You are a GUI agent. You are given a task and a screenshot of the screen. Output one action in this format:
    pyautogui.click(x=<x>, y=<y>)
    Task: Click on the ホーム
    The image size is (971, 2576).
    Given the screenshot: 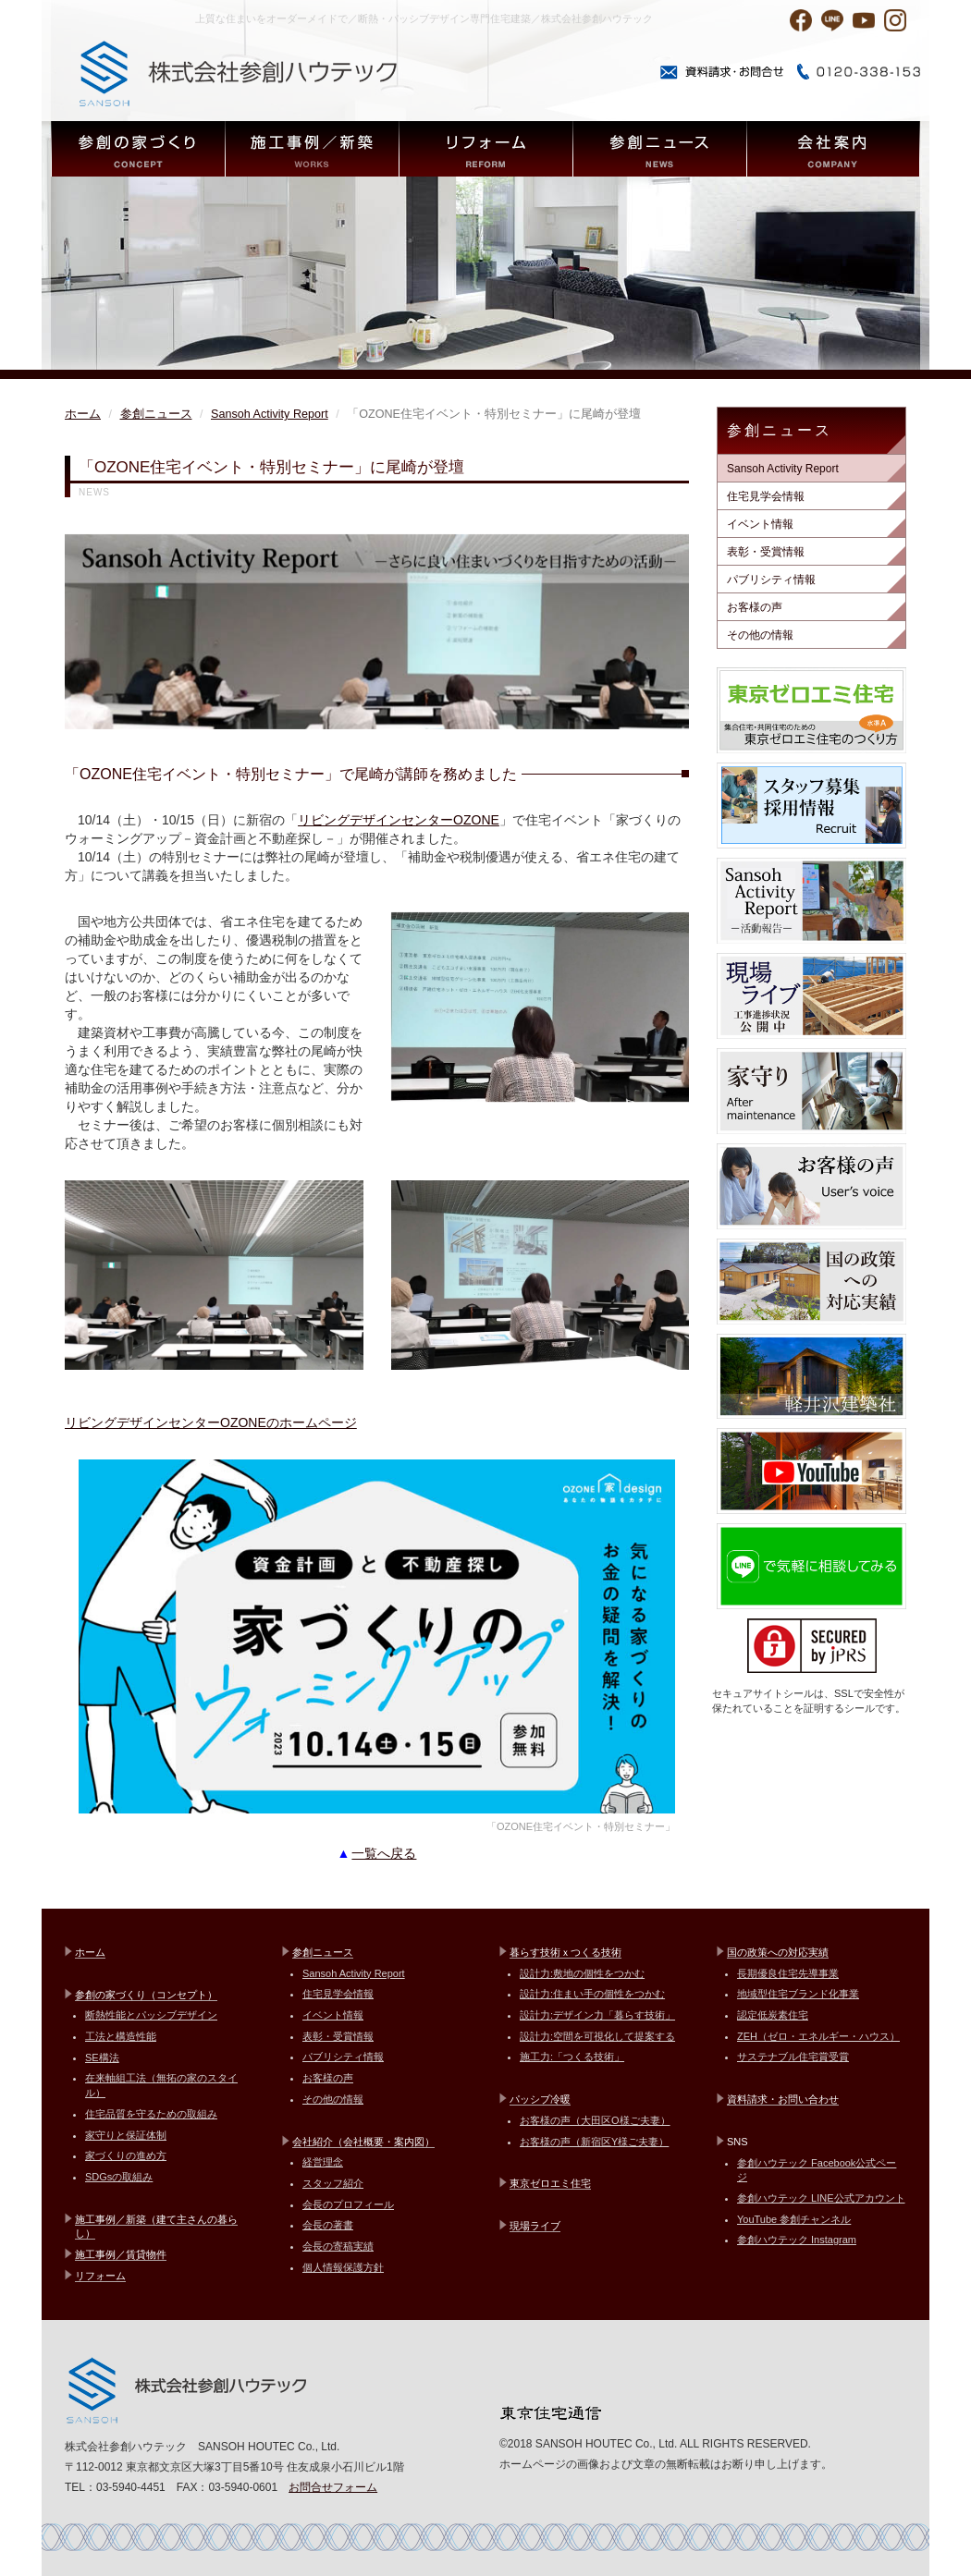 What is the action you would take?
    pyautogui.click(x=83, y=414)
    